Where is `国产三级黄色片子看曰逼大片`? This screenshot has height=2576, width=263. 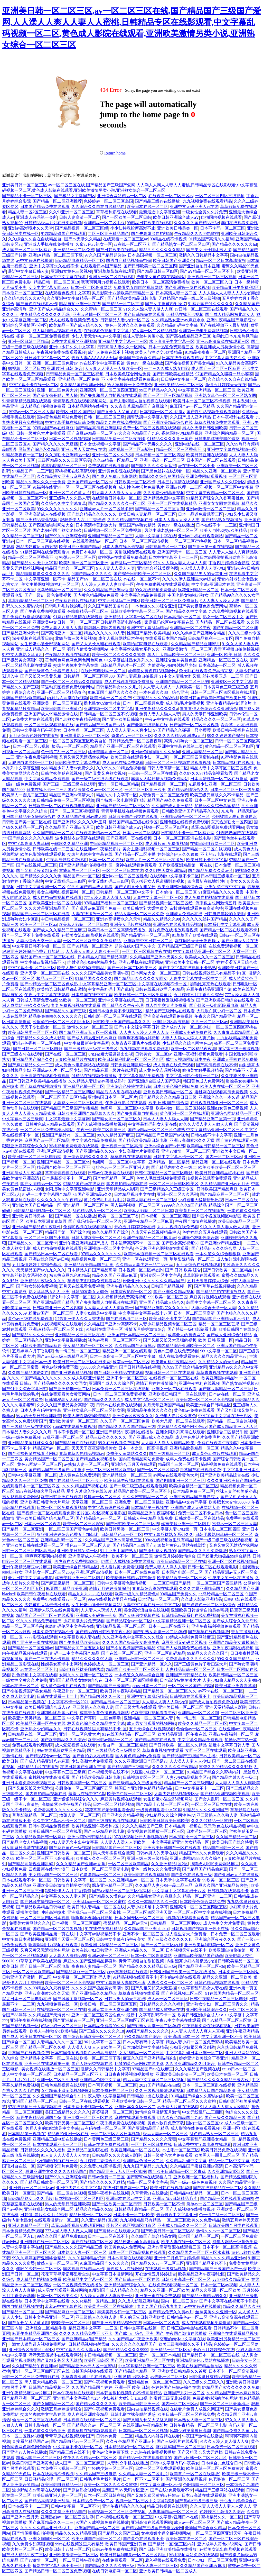
国产三级黄色片子看曰逼大片 is located at coordinates (51, 671).